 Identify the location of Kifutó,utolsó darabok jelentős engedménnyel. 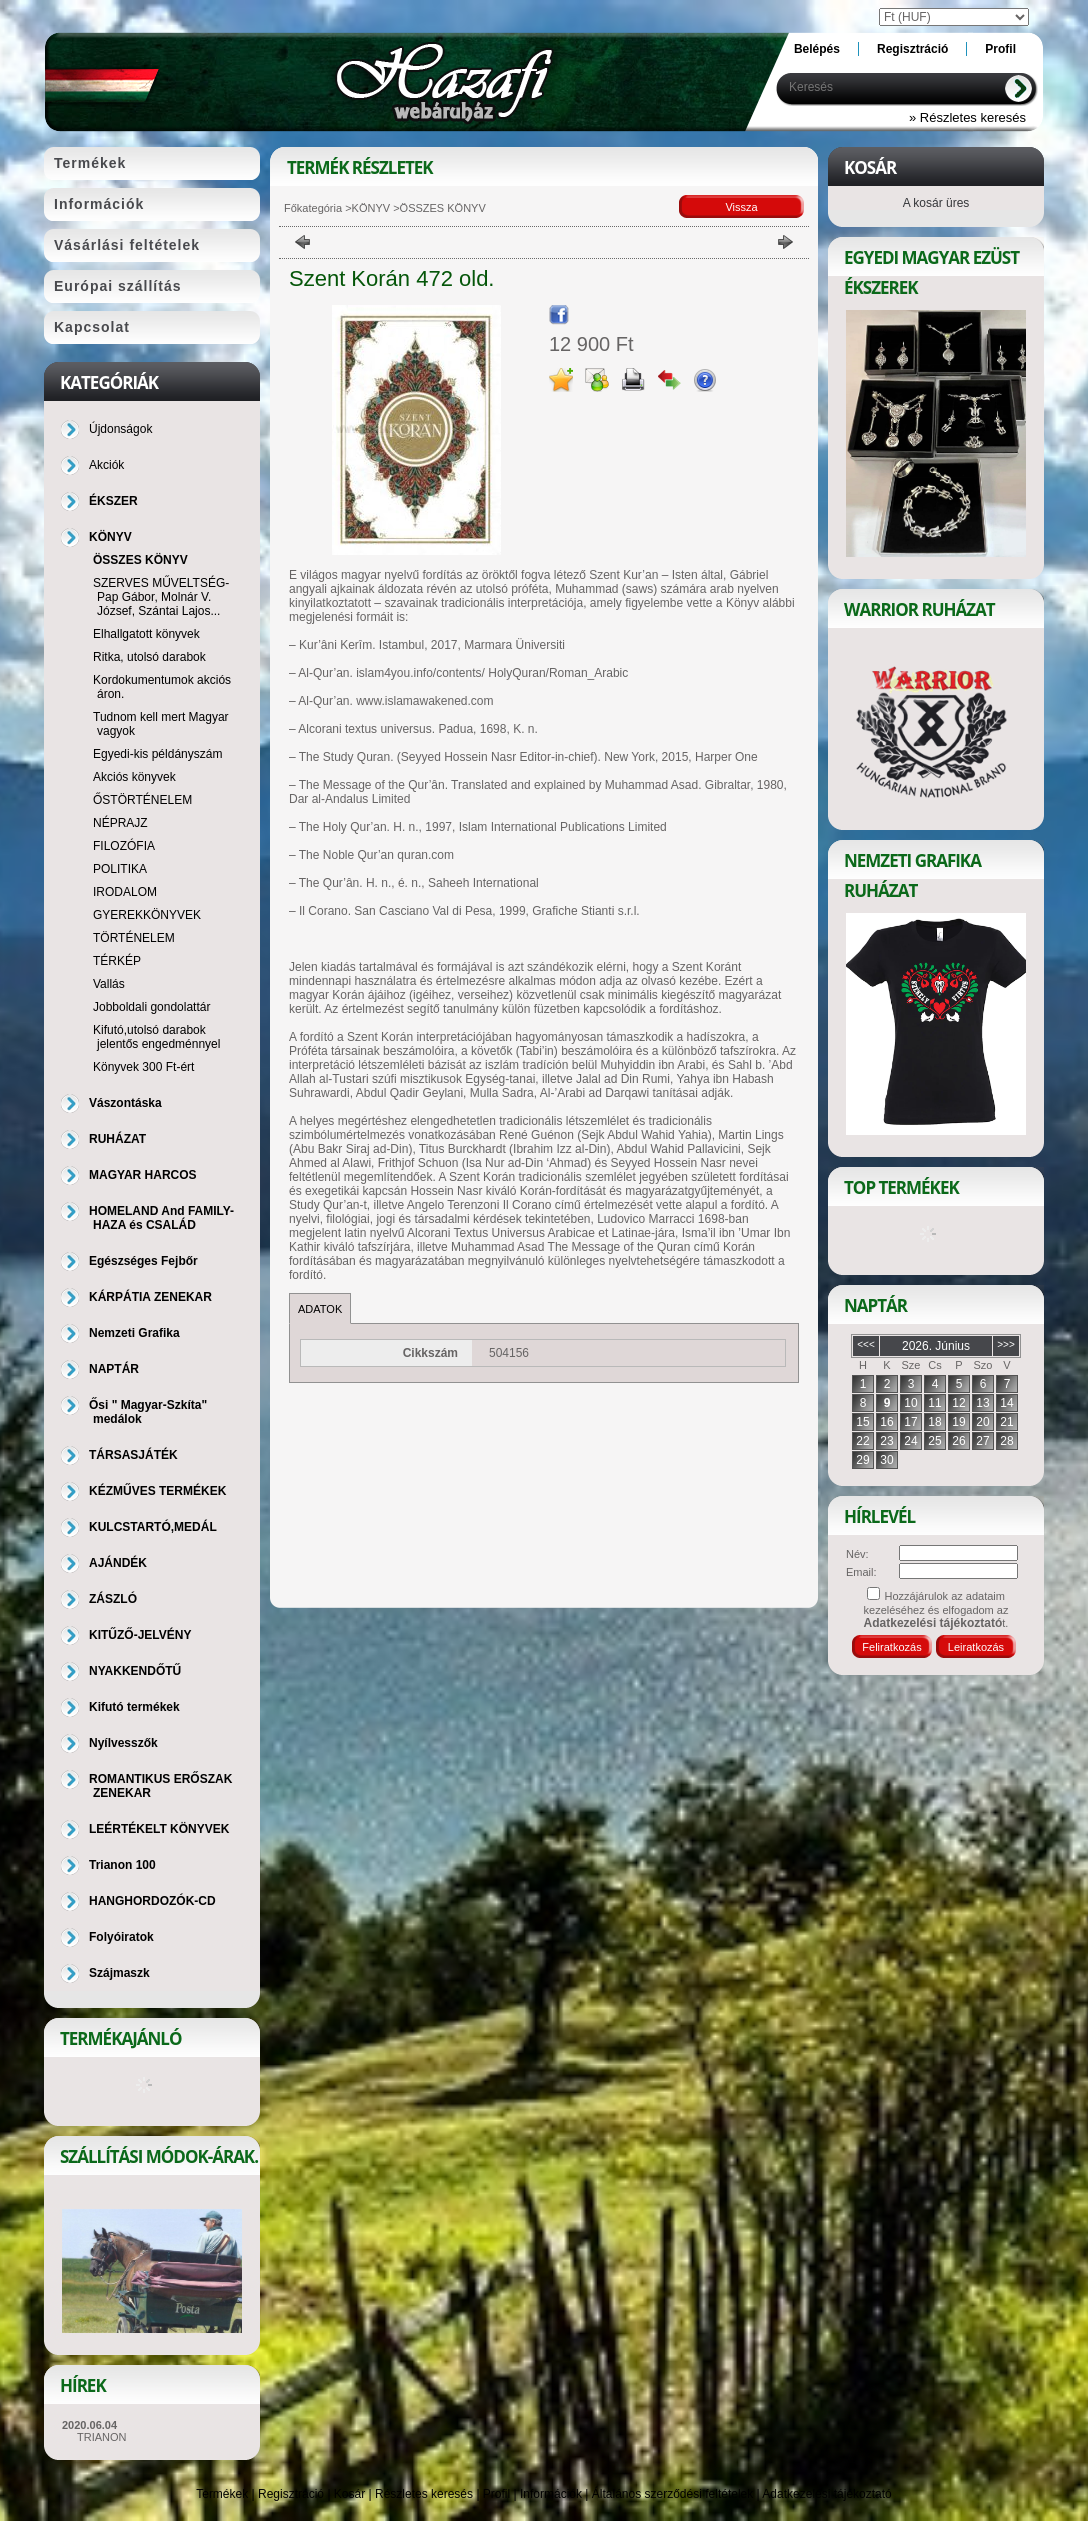
(156, 1037).